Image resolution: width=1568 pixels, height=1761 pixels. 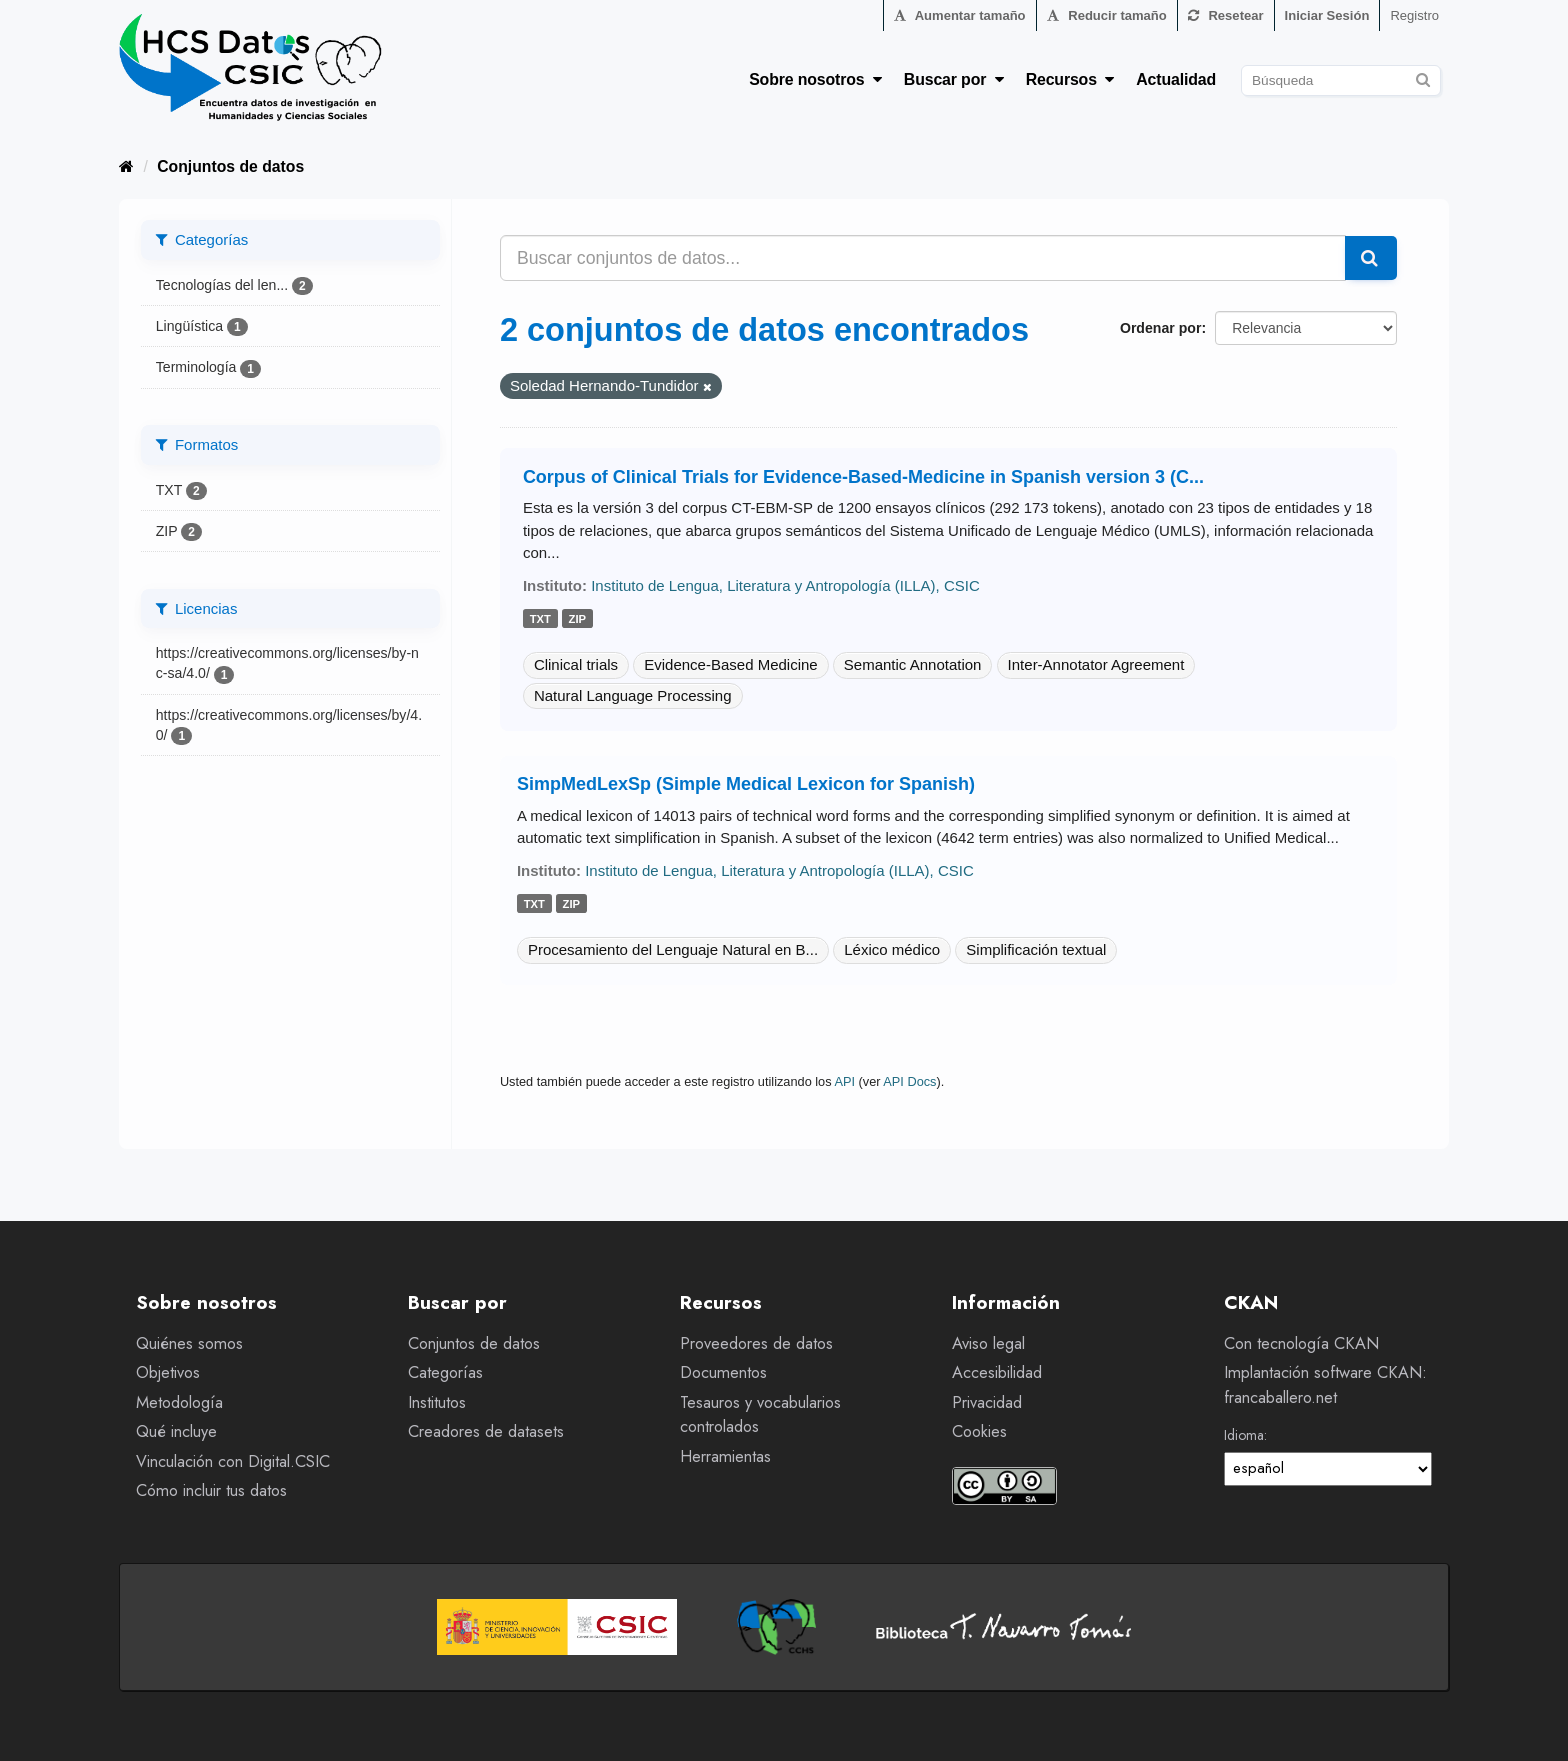 What do you see at coordinates (1096, 664) in the screenshot?
I see `Inter-Annotator Agreement` at bounding box center [1096, 664].